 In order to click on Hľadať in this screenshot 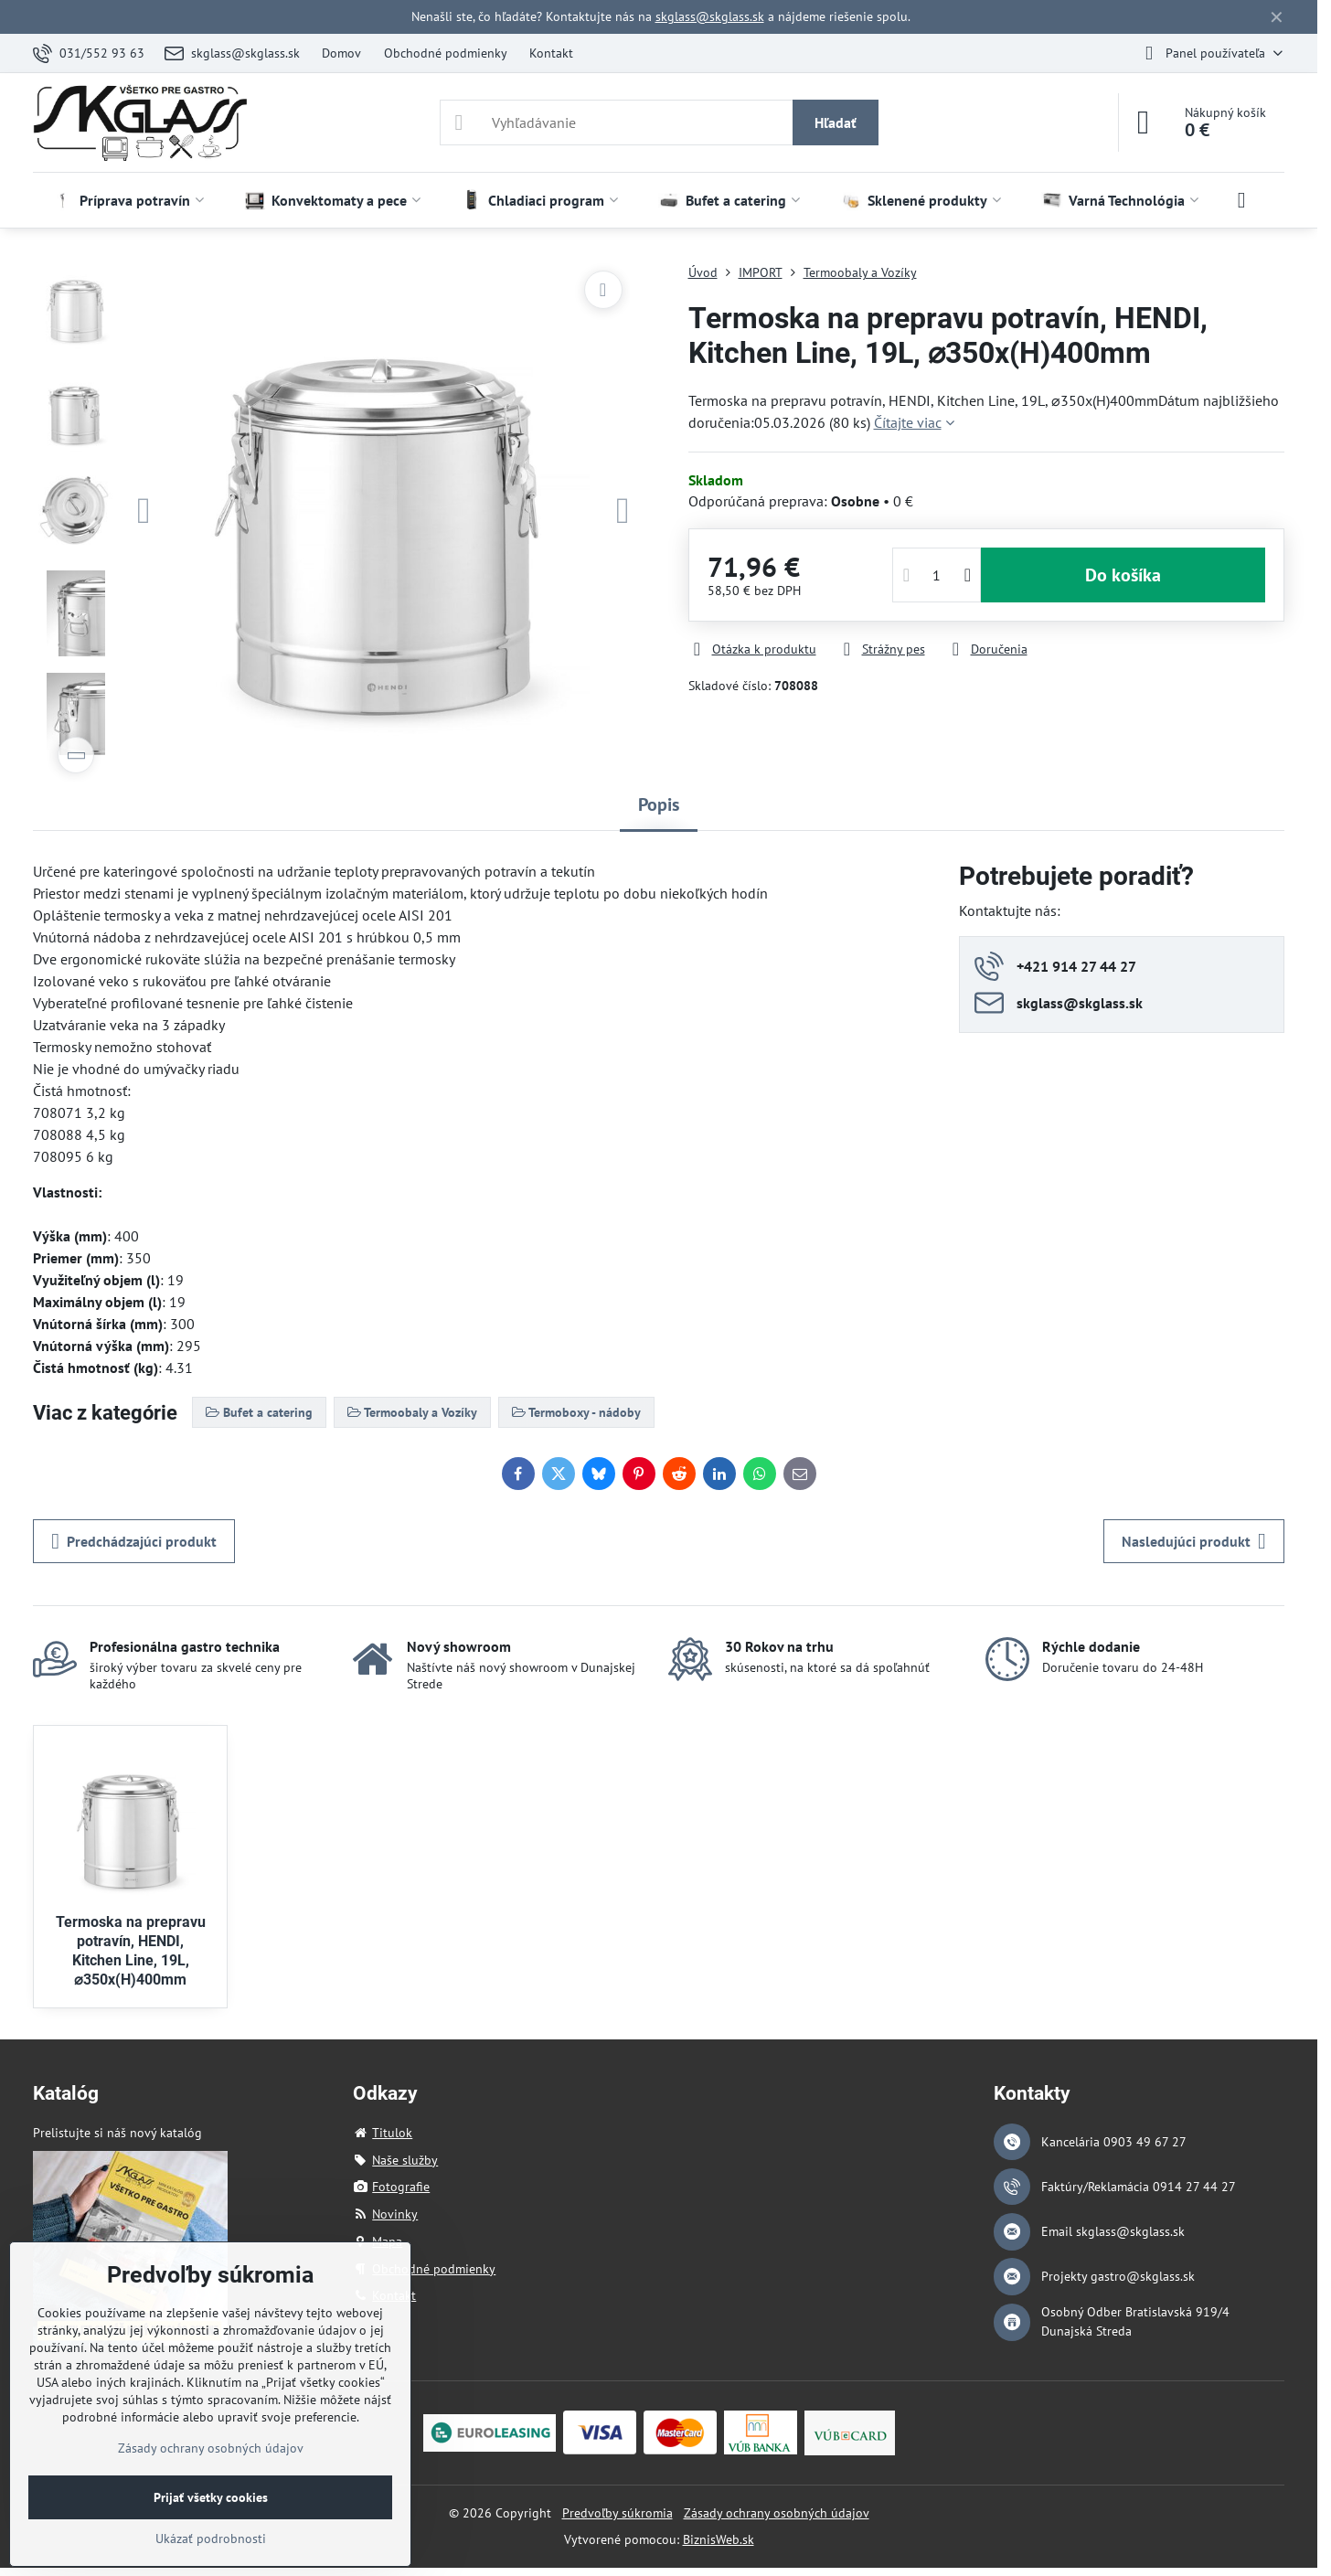, I will do `click(836, 122)`.